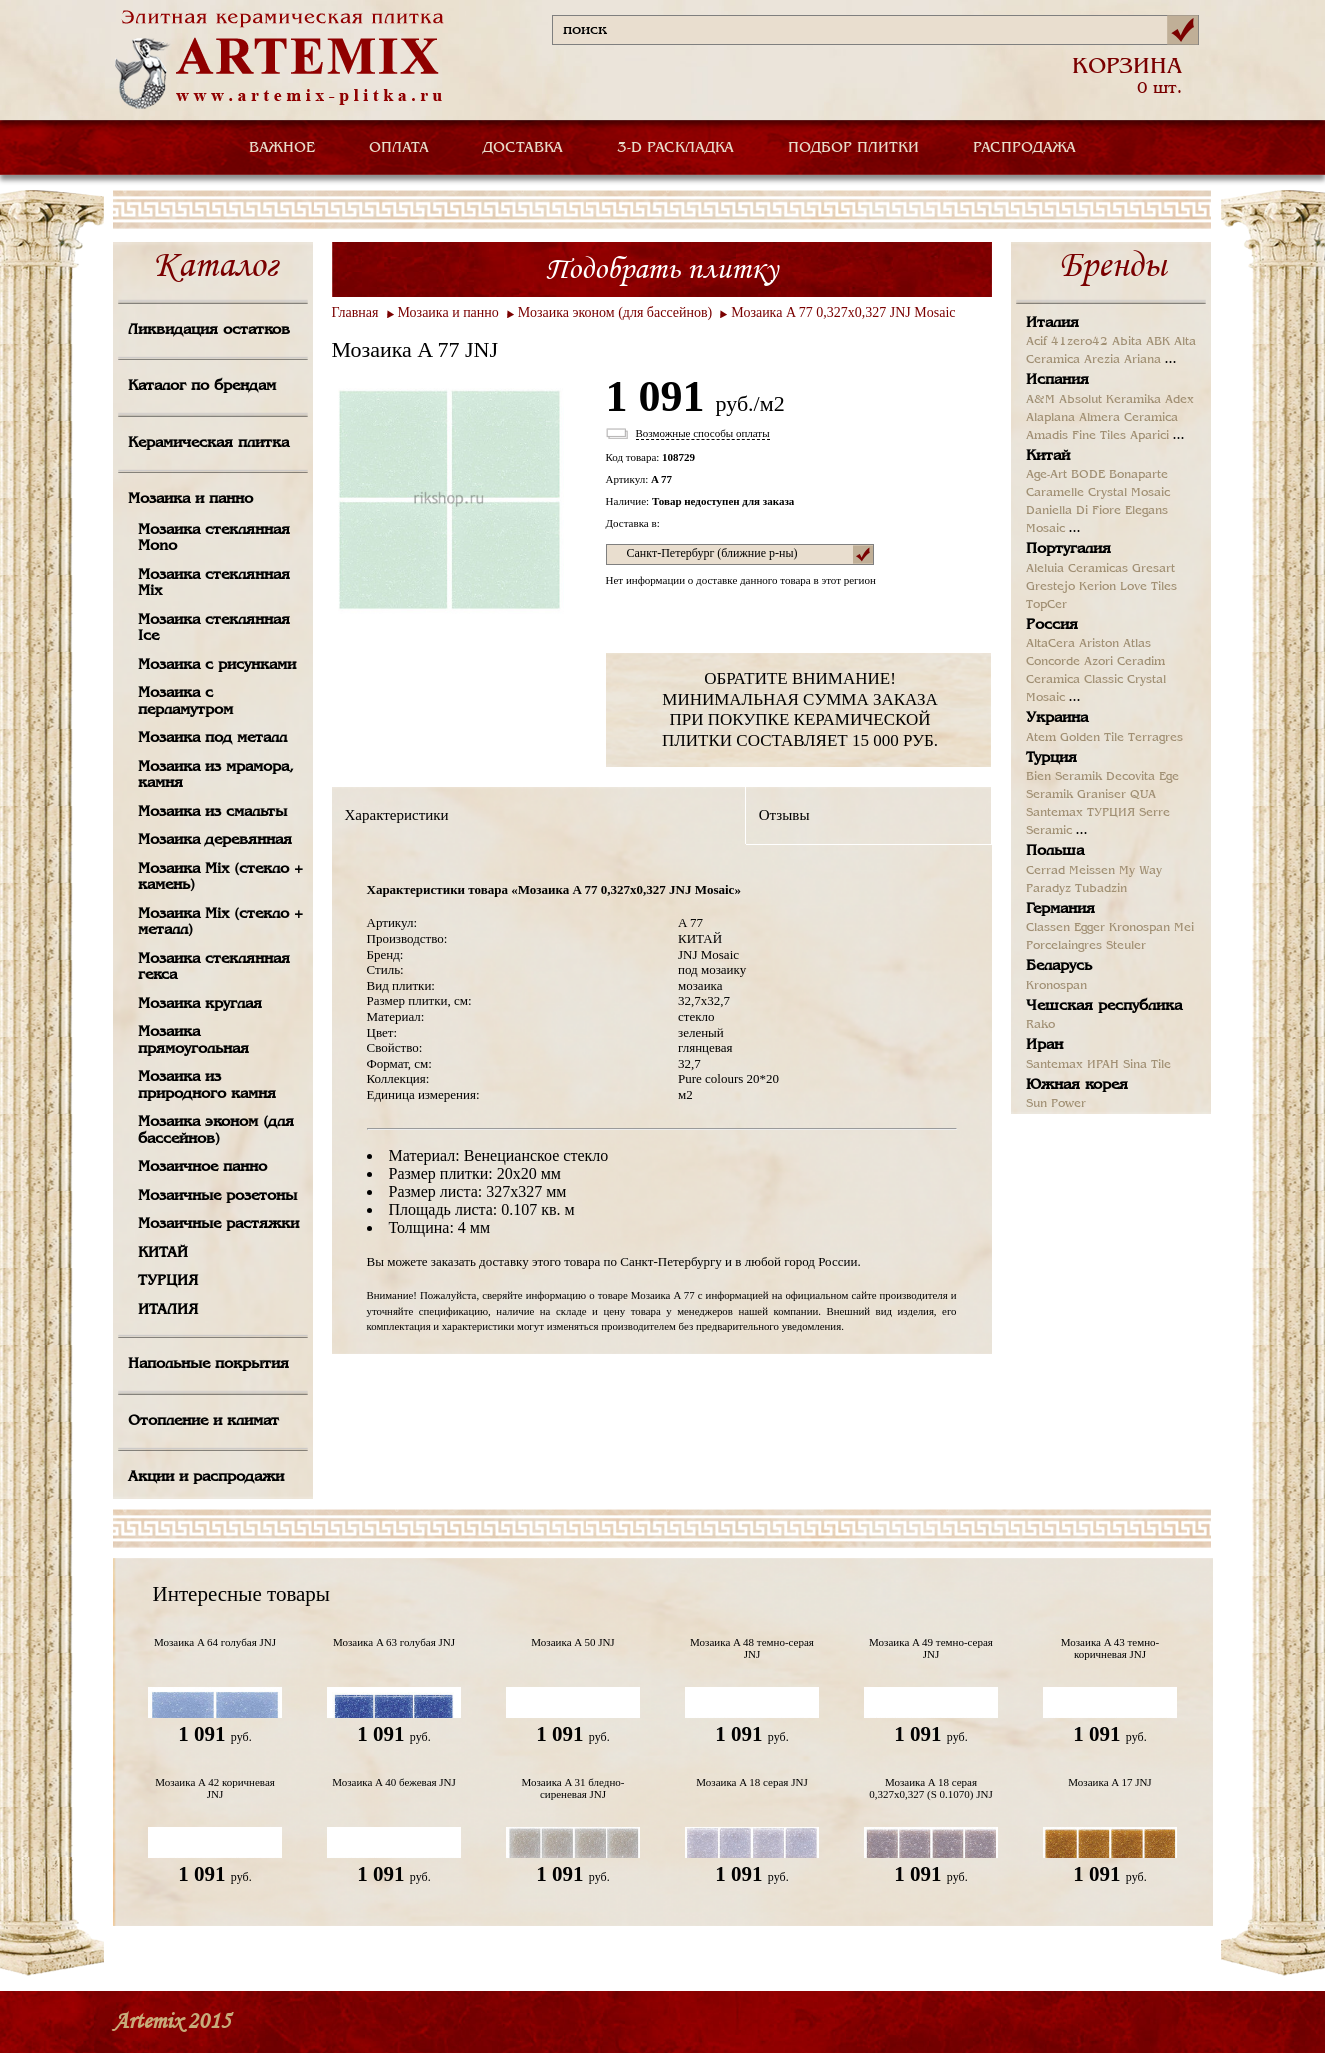  What do you see at coordinates (1064, 946) in the screenshot?
I see `Porcelaingres` at bounding box center [1064, 946].